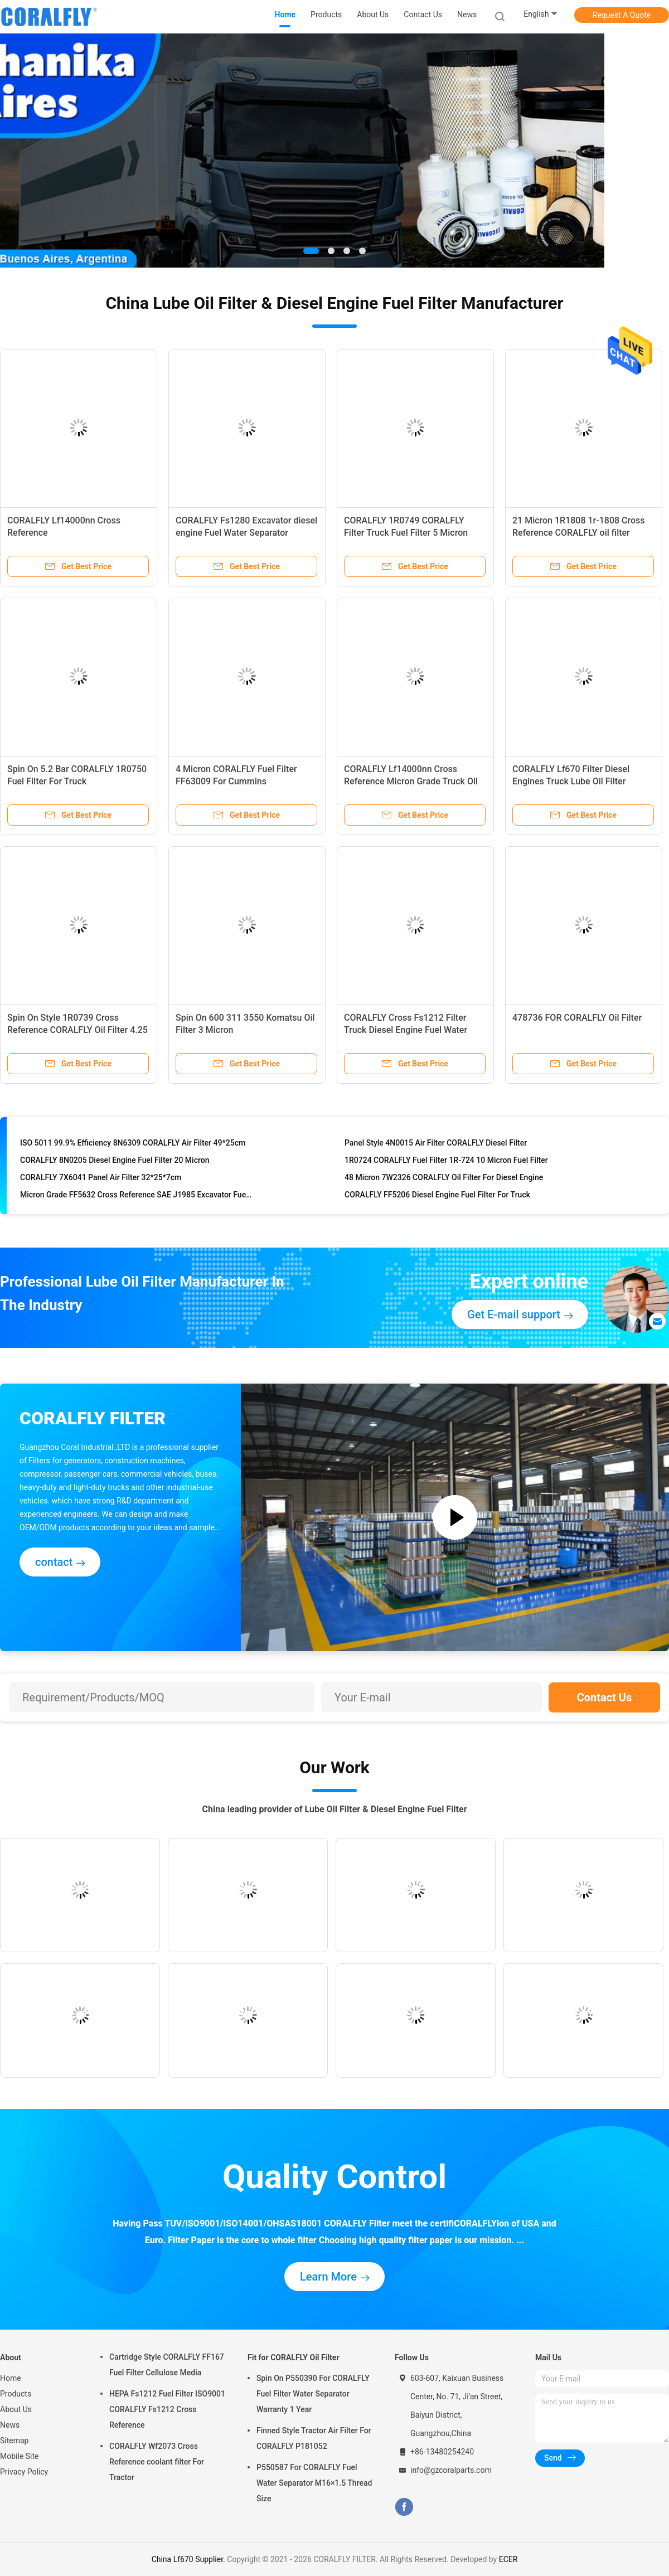  Describe the element at coordinates (77, 1029) in the screenshot. I see `Spin On Style 1R0739 Cross Reference CORALFLY Oil Filter 4.25 Inch` at that location.